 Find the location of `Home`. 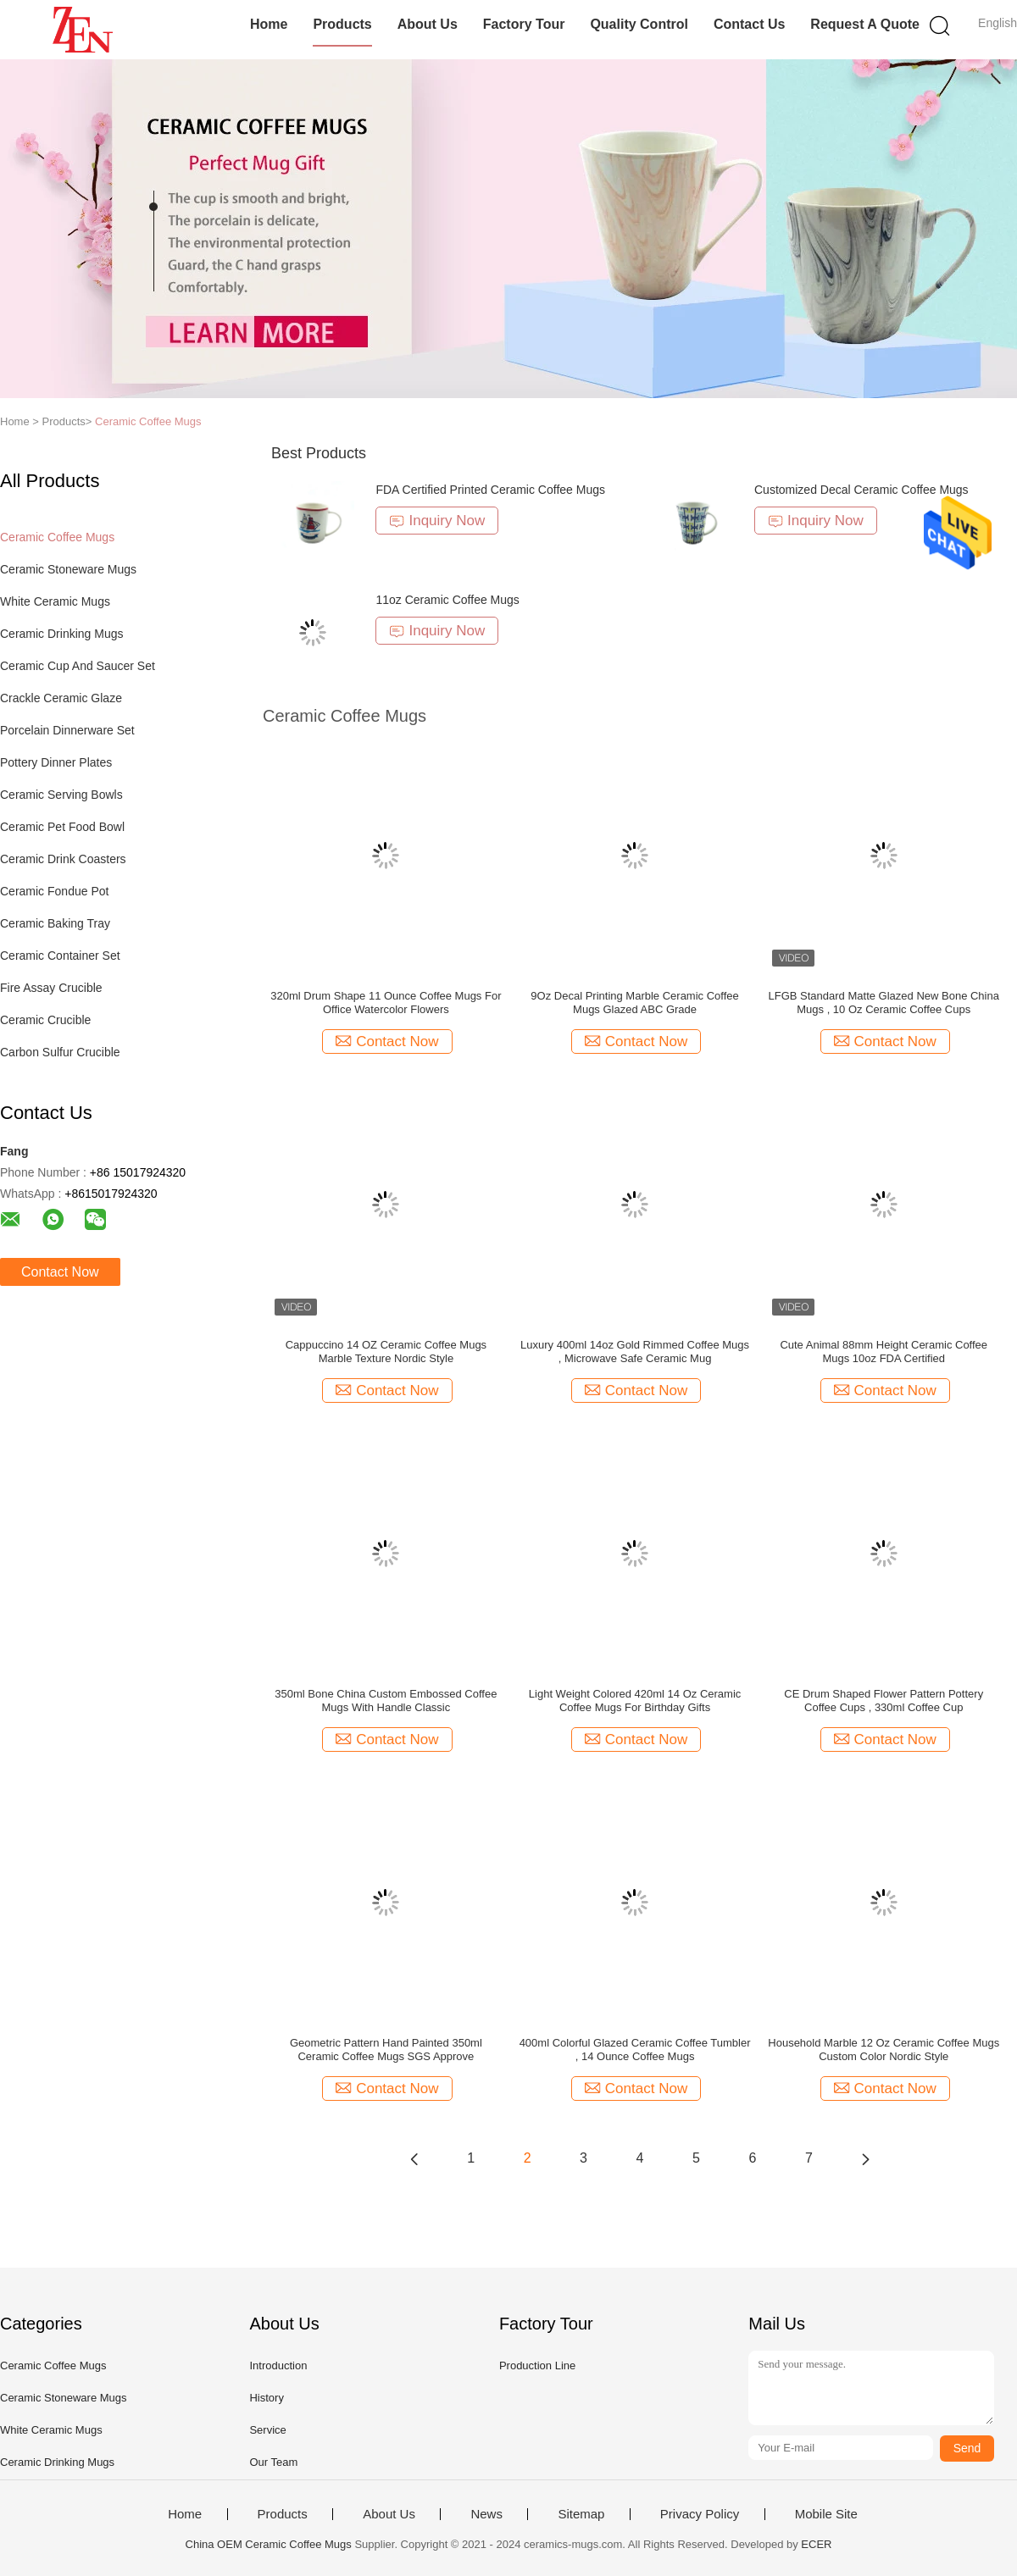

Home is located at coordinates (268, 24).